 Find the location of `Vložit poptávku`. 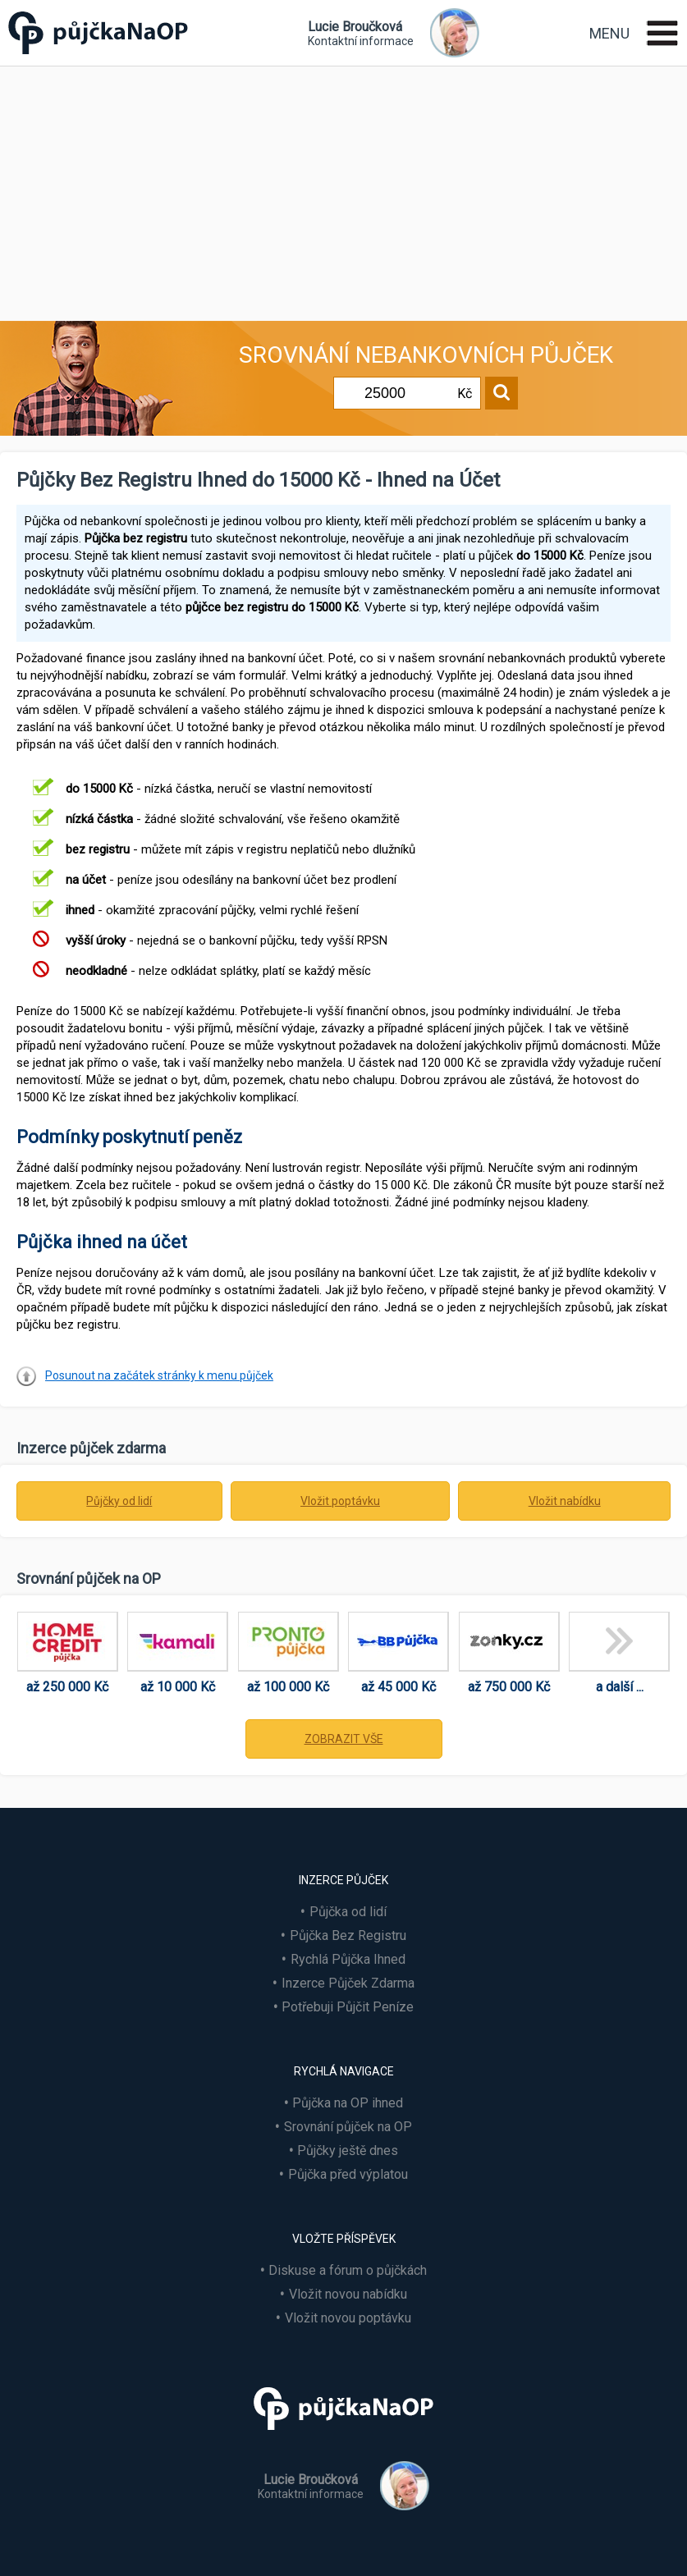

Vložit poptávku is located at coordinates (340, 1501).